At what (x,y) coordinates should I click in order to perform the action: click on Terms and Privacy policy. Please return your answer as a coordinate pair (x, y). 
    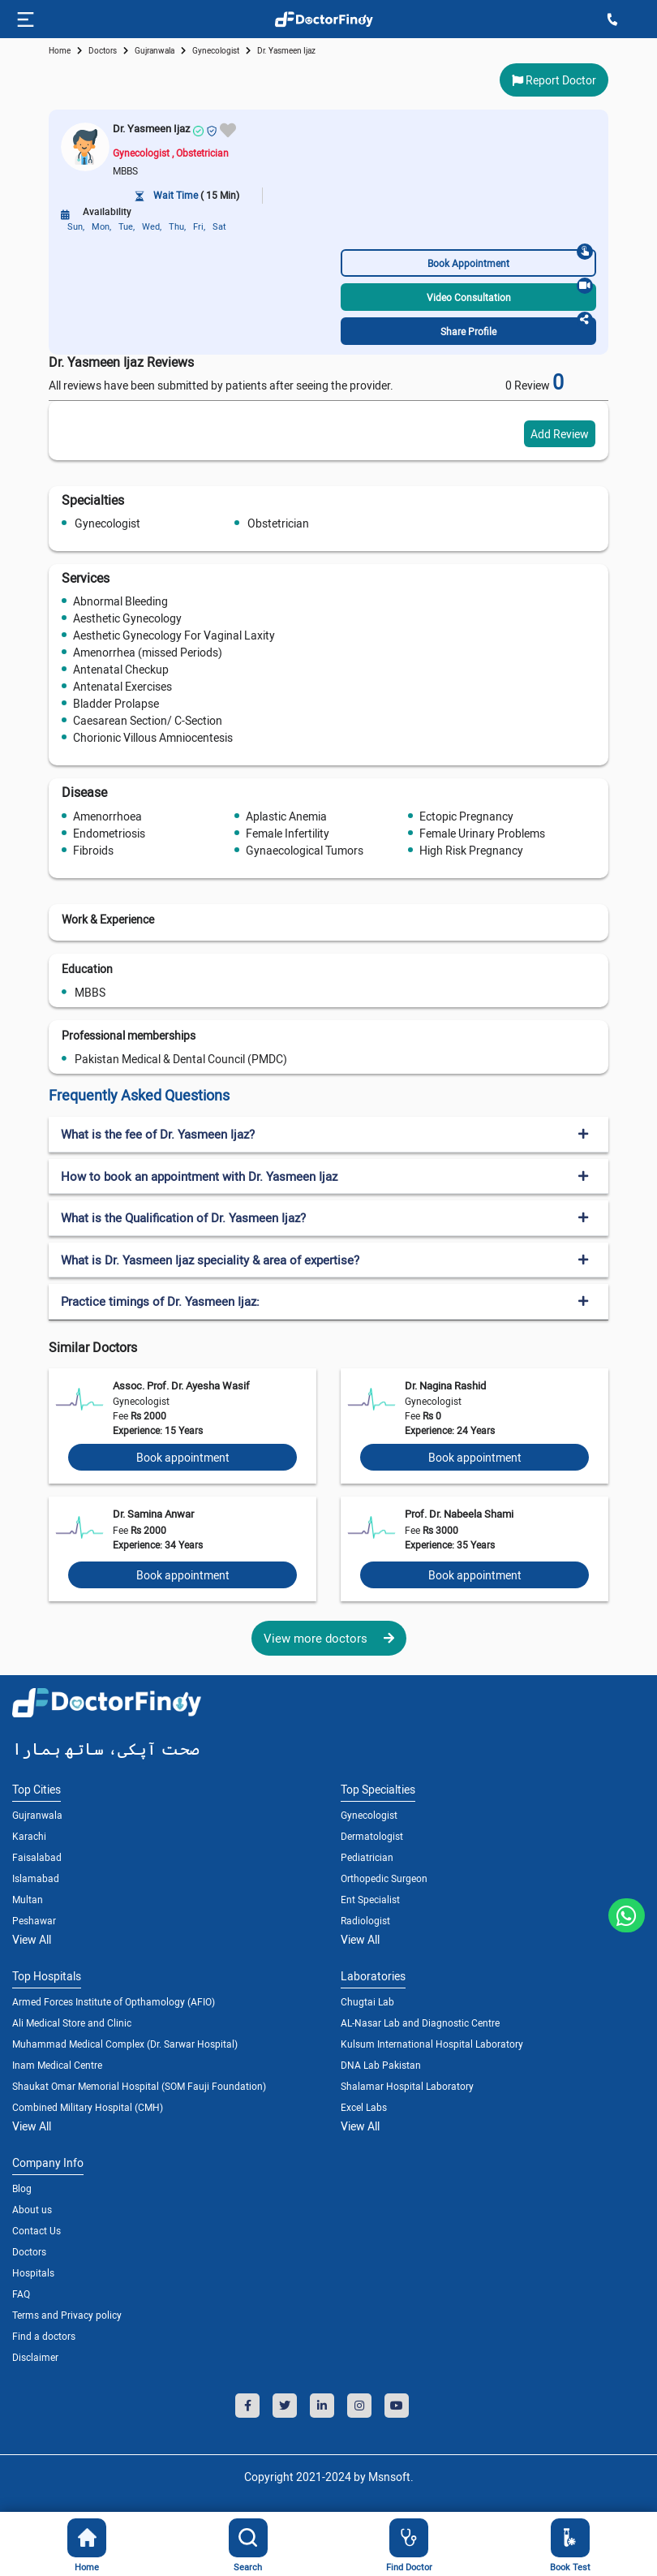
    Looking at the image, I should click on (67, 2314).